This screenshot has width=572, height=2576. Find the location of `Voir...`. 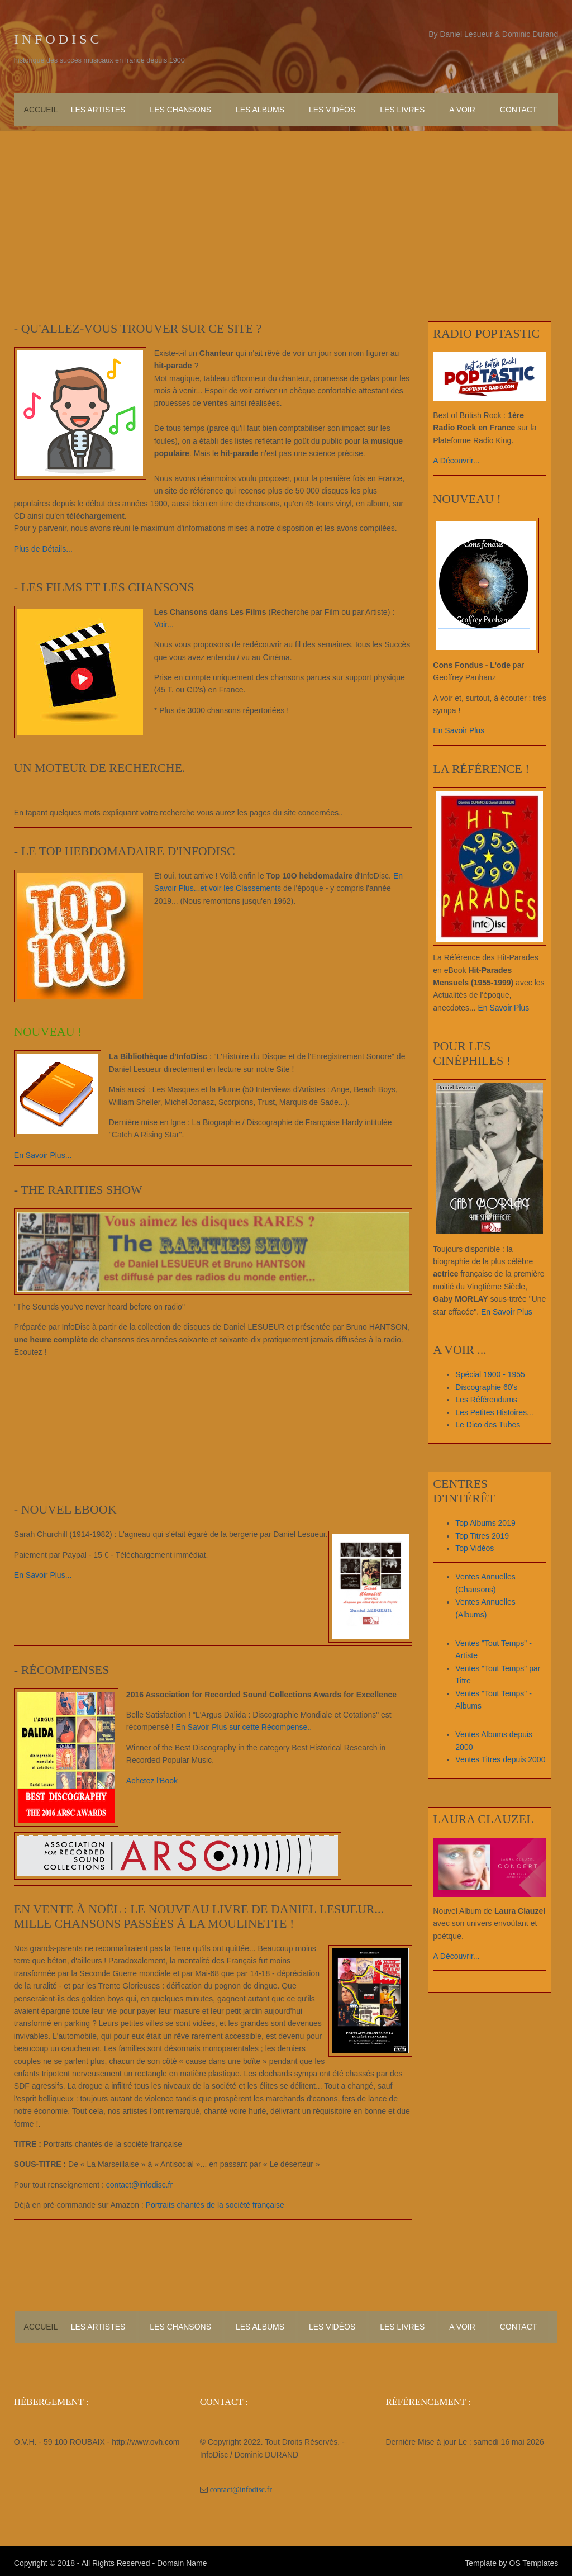

Voir... is located at coordinates (163, 622).